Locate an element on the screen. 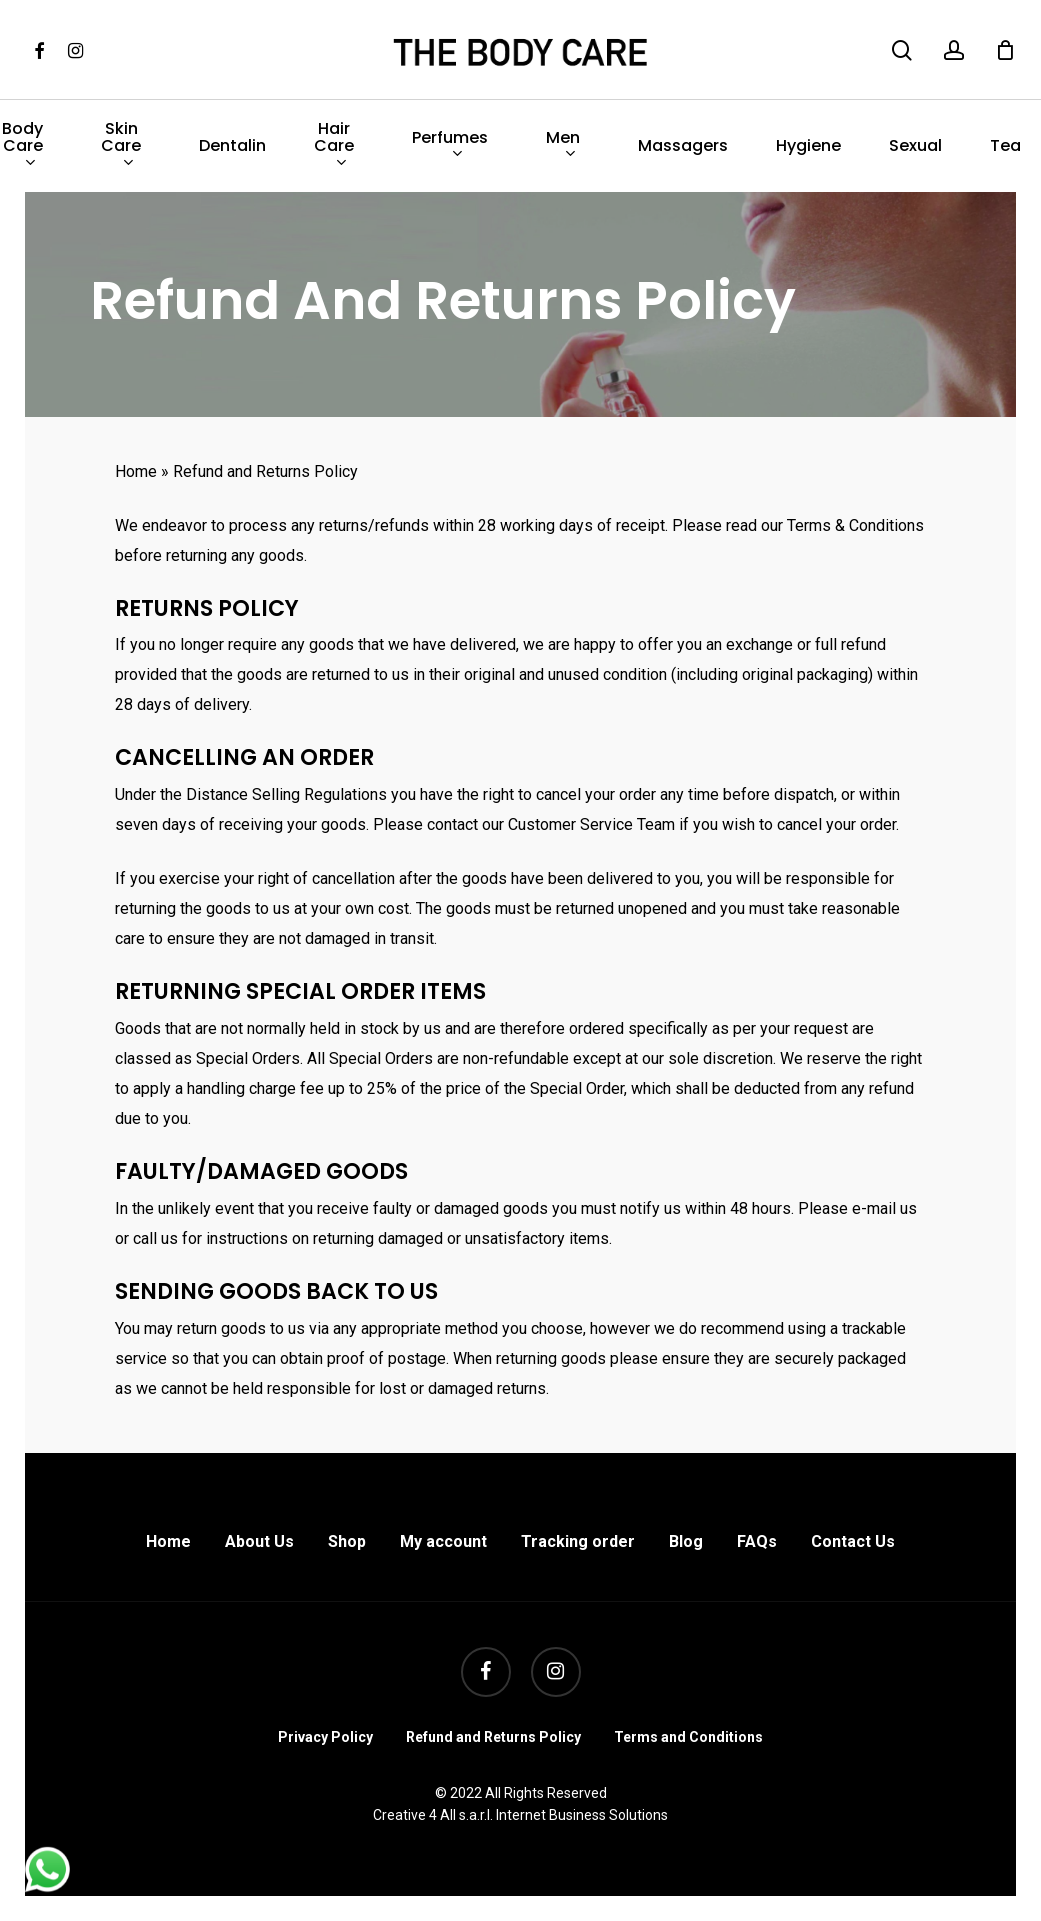 This screenshot has height=1921, width=1041. Contact Us is located at coordinates (853, 1541).